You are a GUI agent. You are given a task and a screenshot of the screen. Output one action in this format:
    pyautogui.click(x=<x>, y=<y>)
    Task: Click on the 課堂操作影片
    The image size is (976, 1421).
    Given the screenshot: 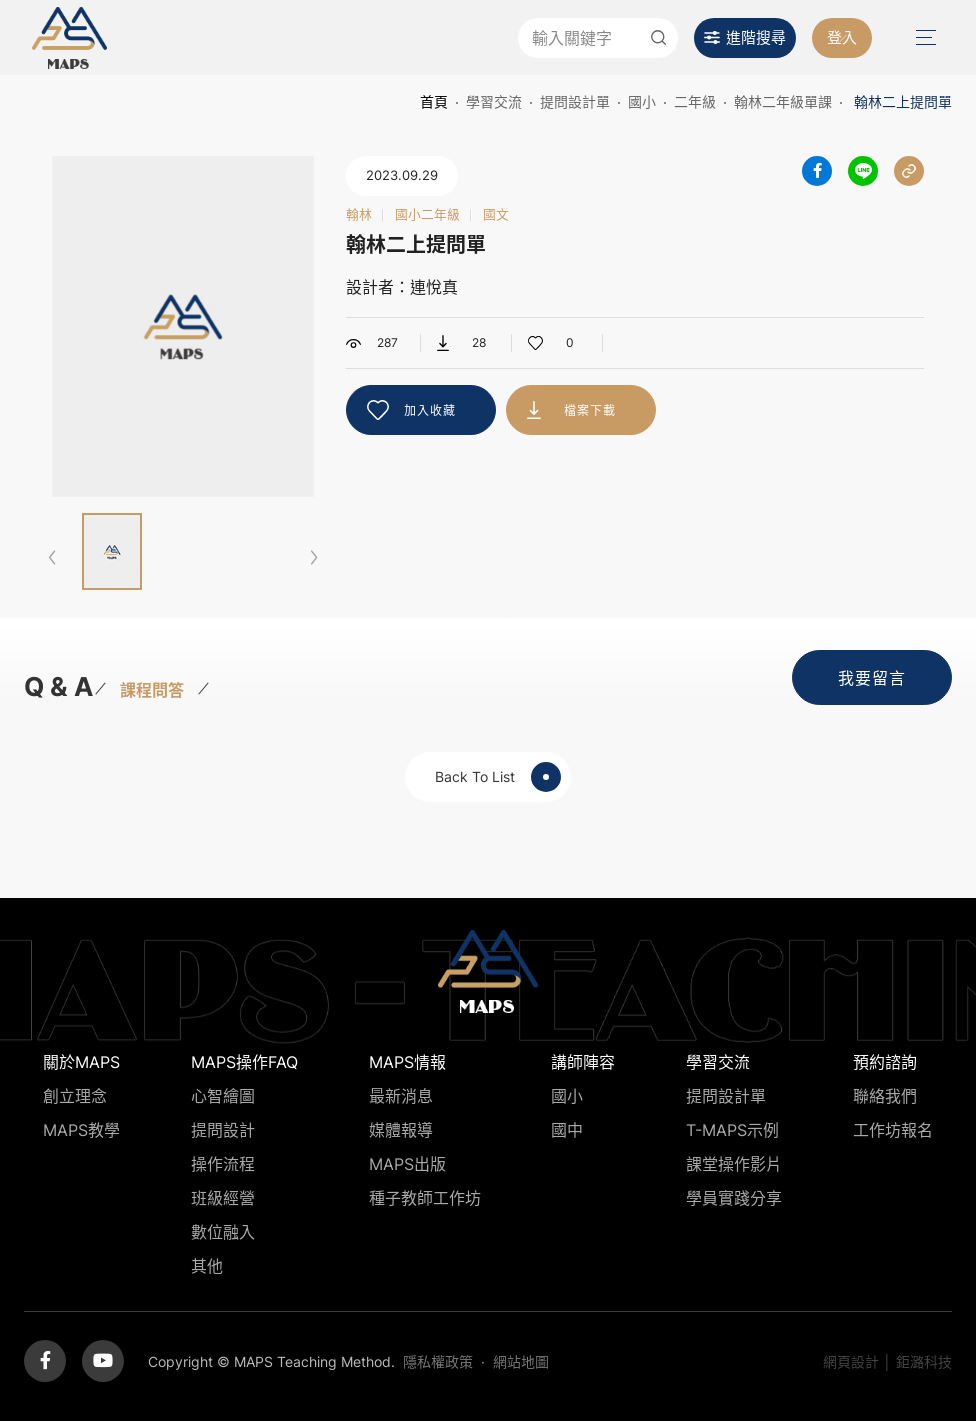 What is the action you would take?
    pyautogui.click(x=734, y=1164)
    